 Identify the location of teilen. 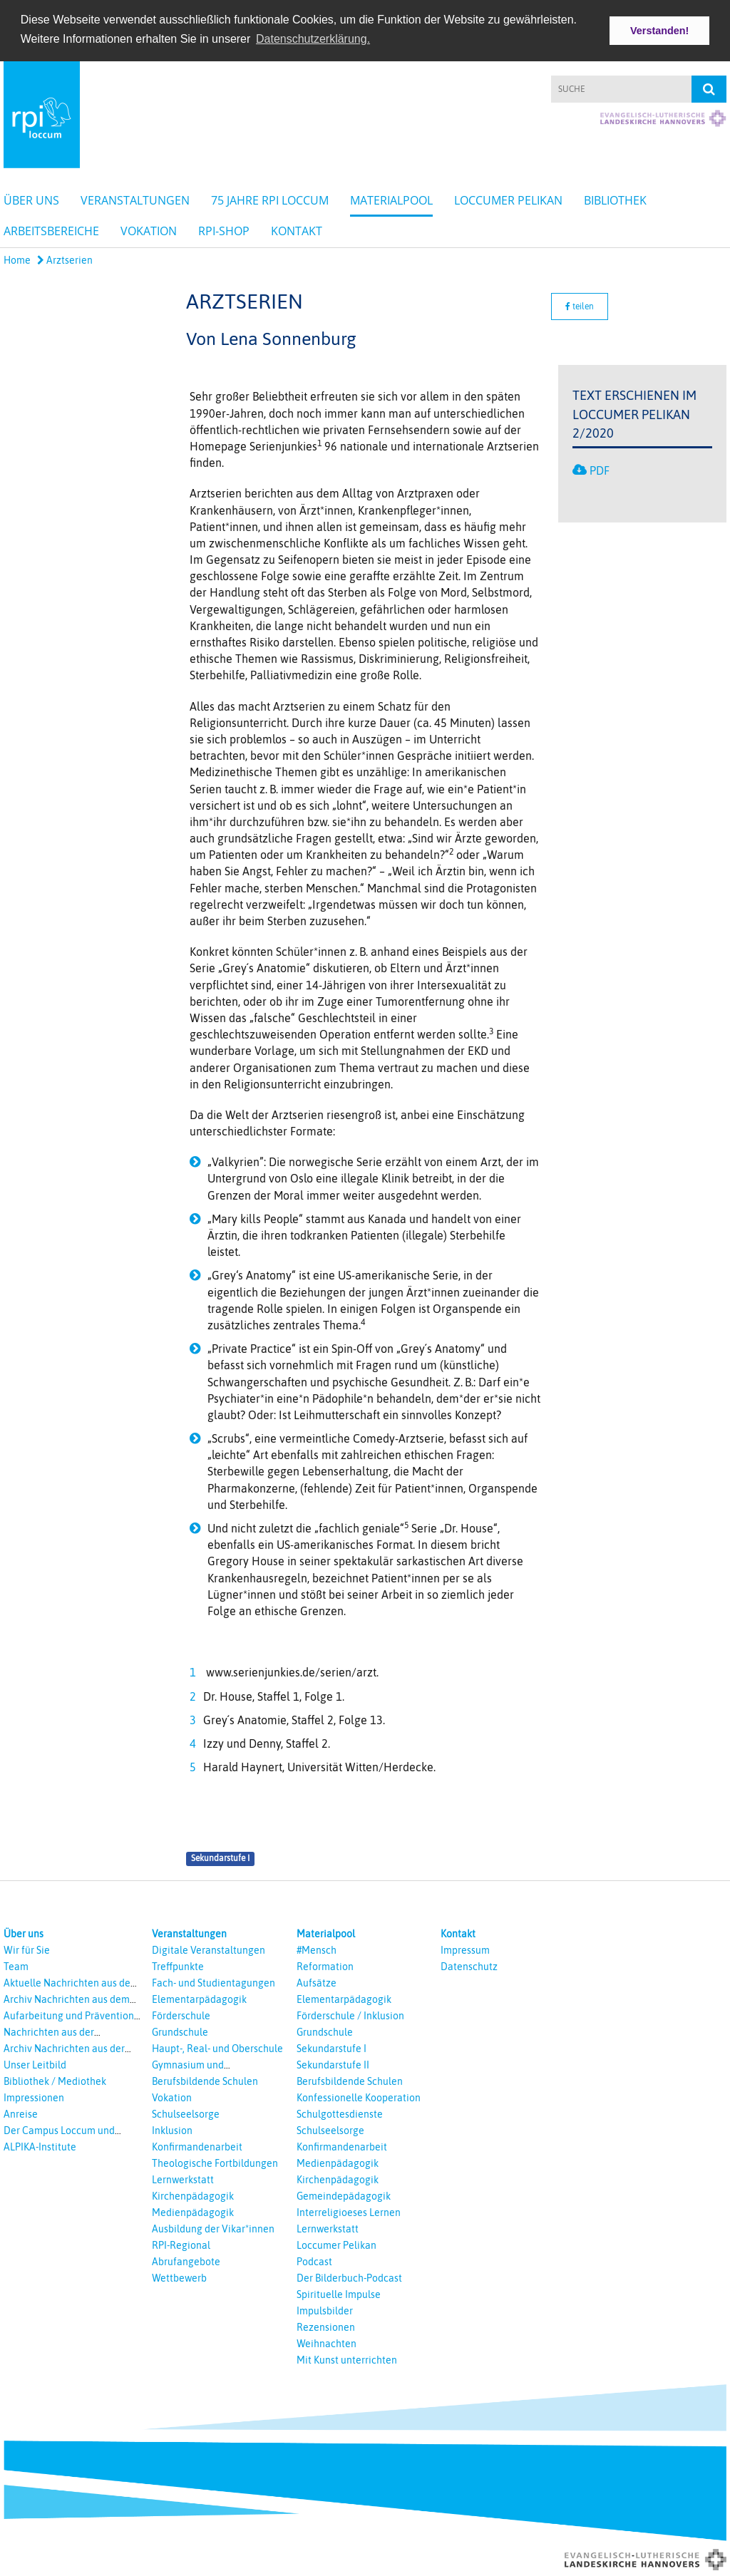
(579, 305).